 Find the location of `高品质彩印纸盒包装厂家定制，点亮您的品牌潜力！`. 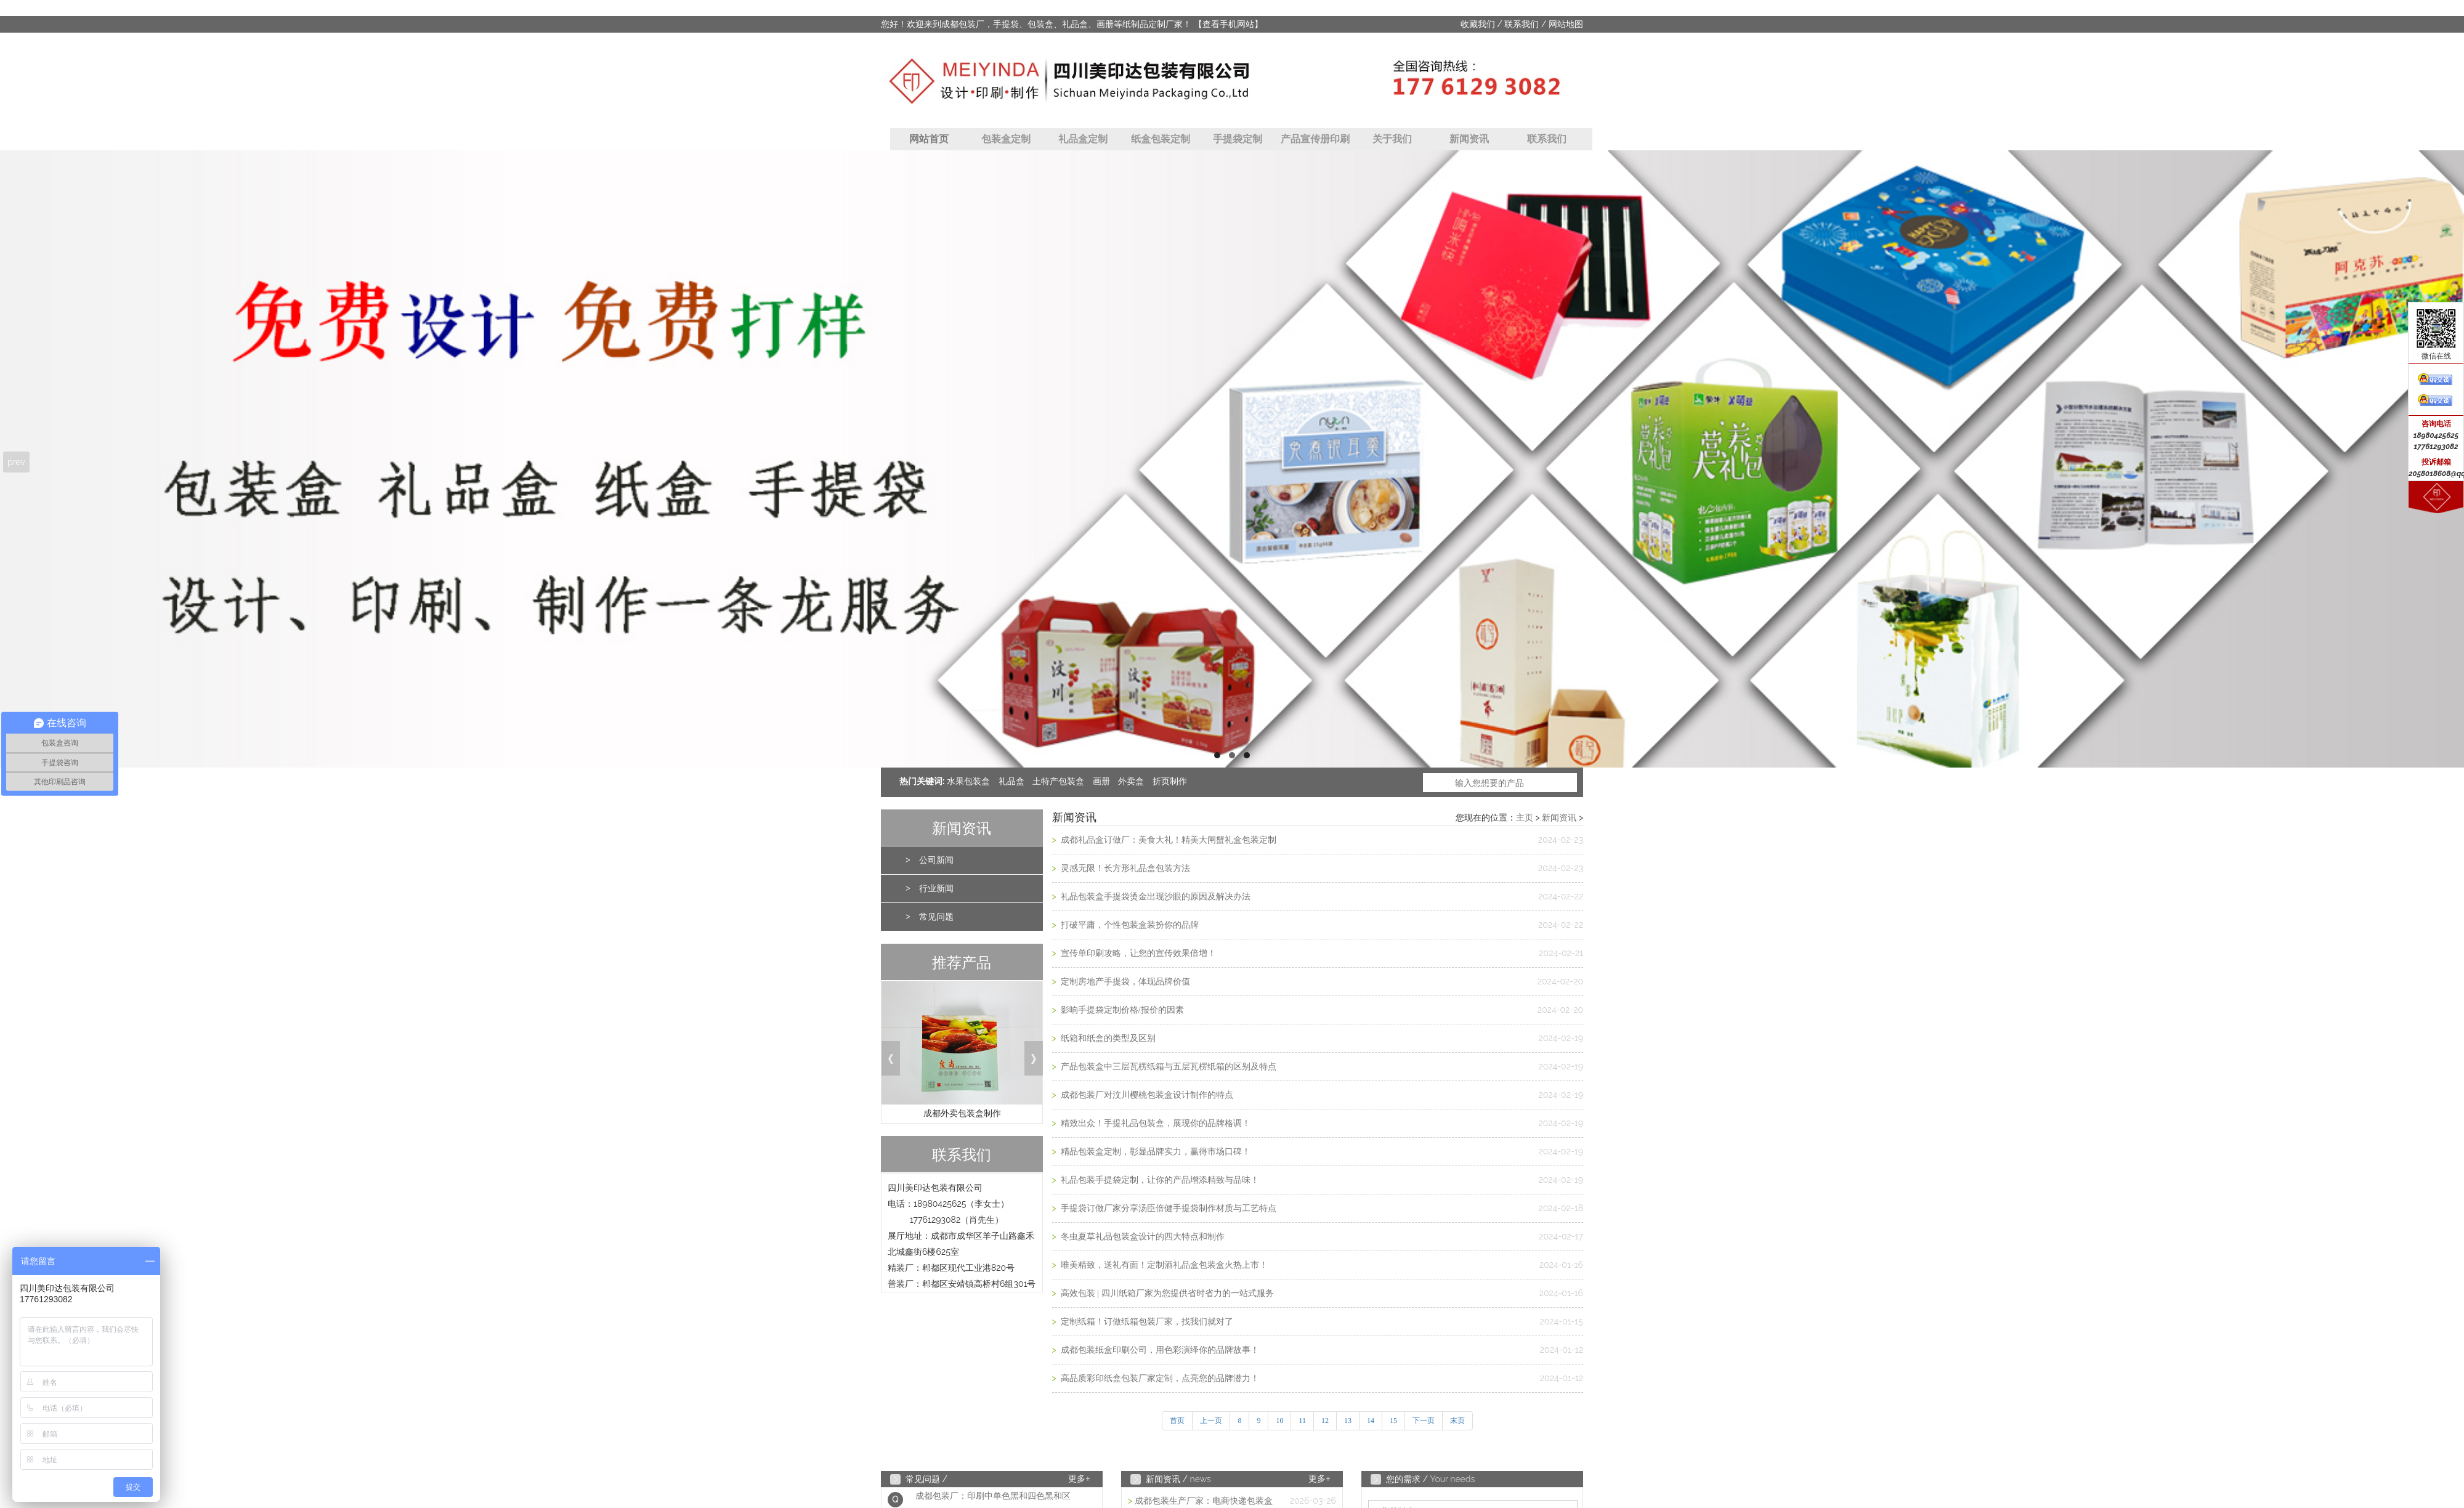

高品质彩印纸盒包装厂家定制，点亮您的品牌潜力！ is located at coordinates (1158, 1378).